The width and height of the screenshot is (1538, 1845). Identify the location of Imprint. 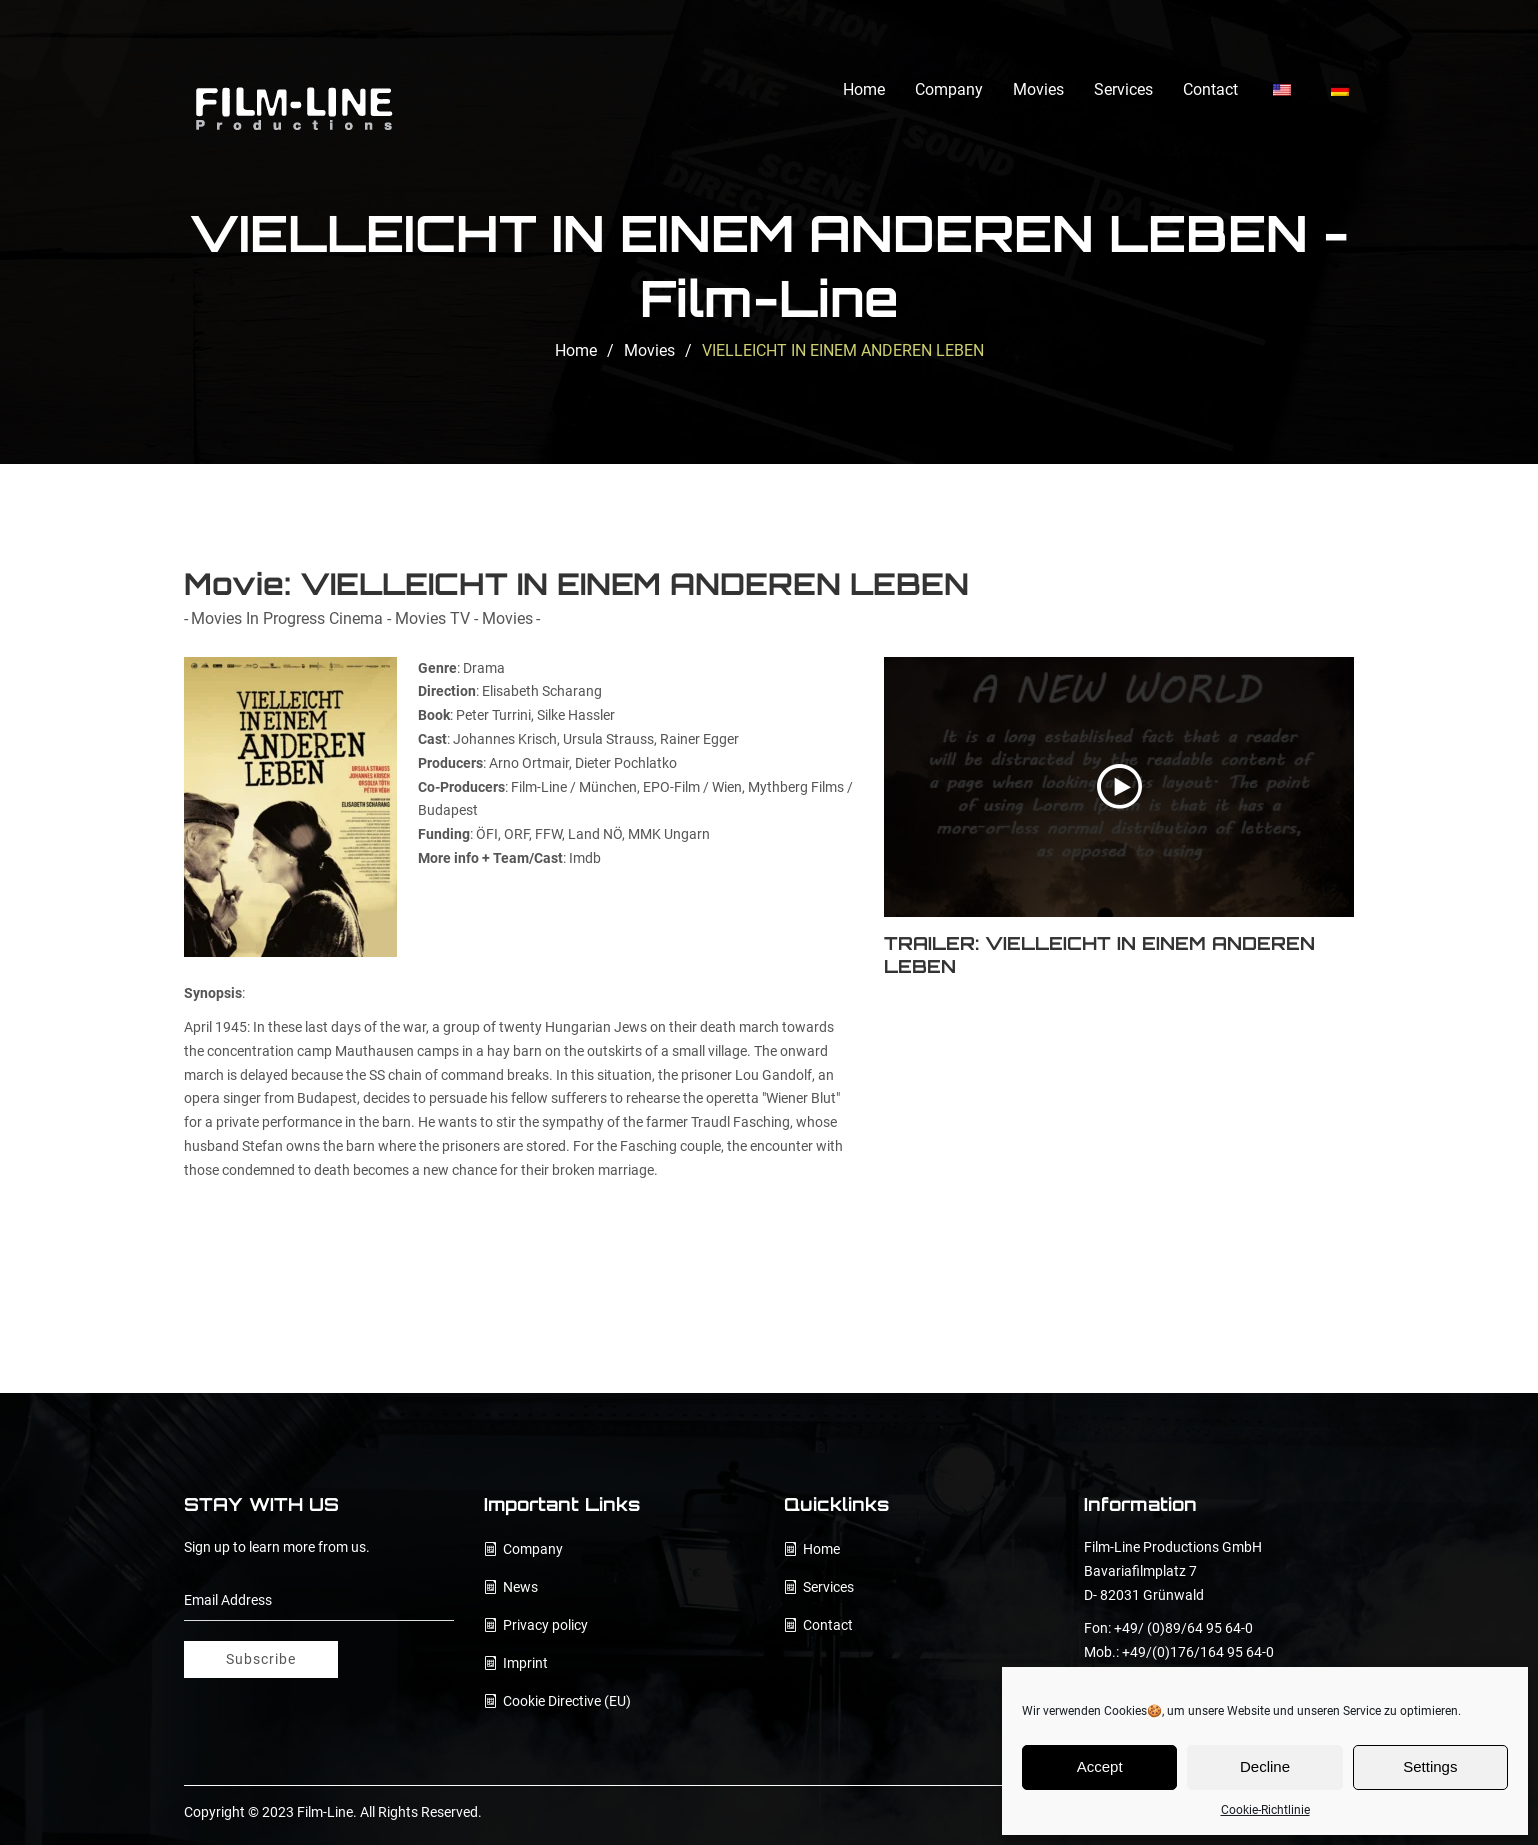
(525, 1663).